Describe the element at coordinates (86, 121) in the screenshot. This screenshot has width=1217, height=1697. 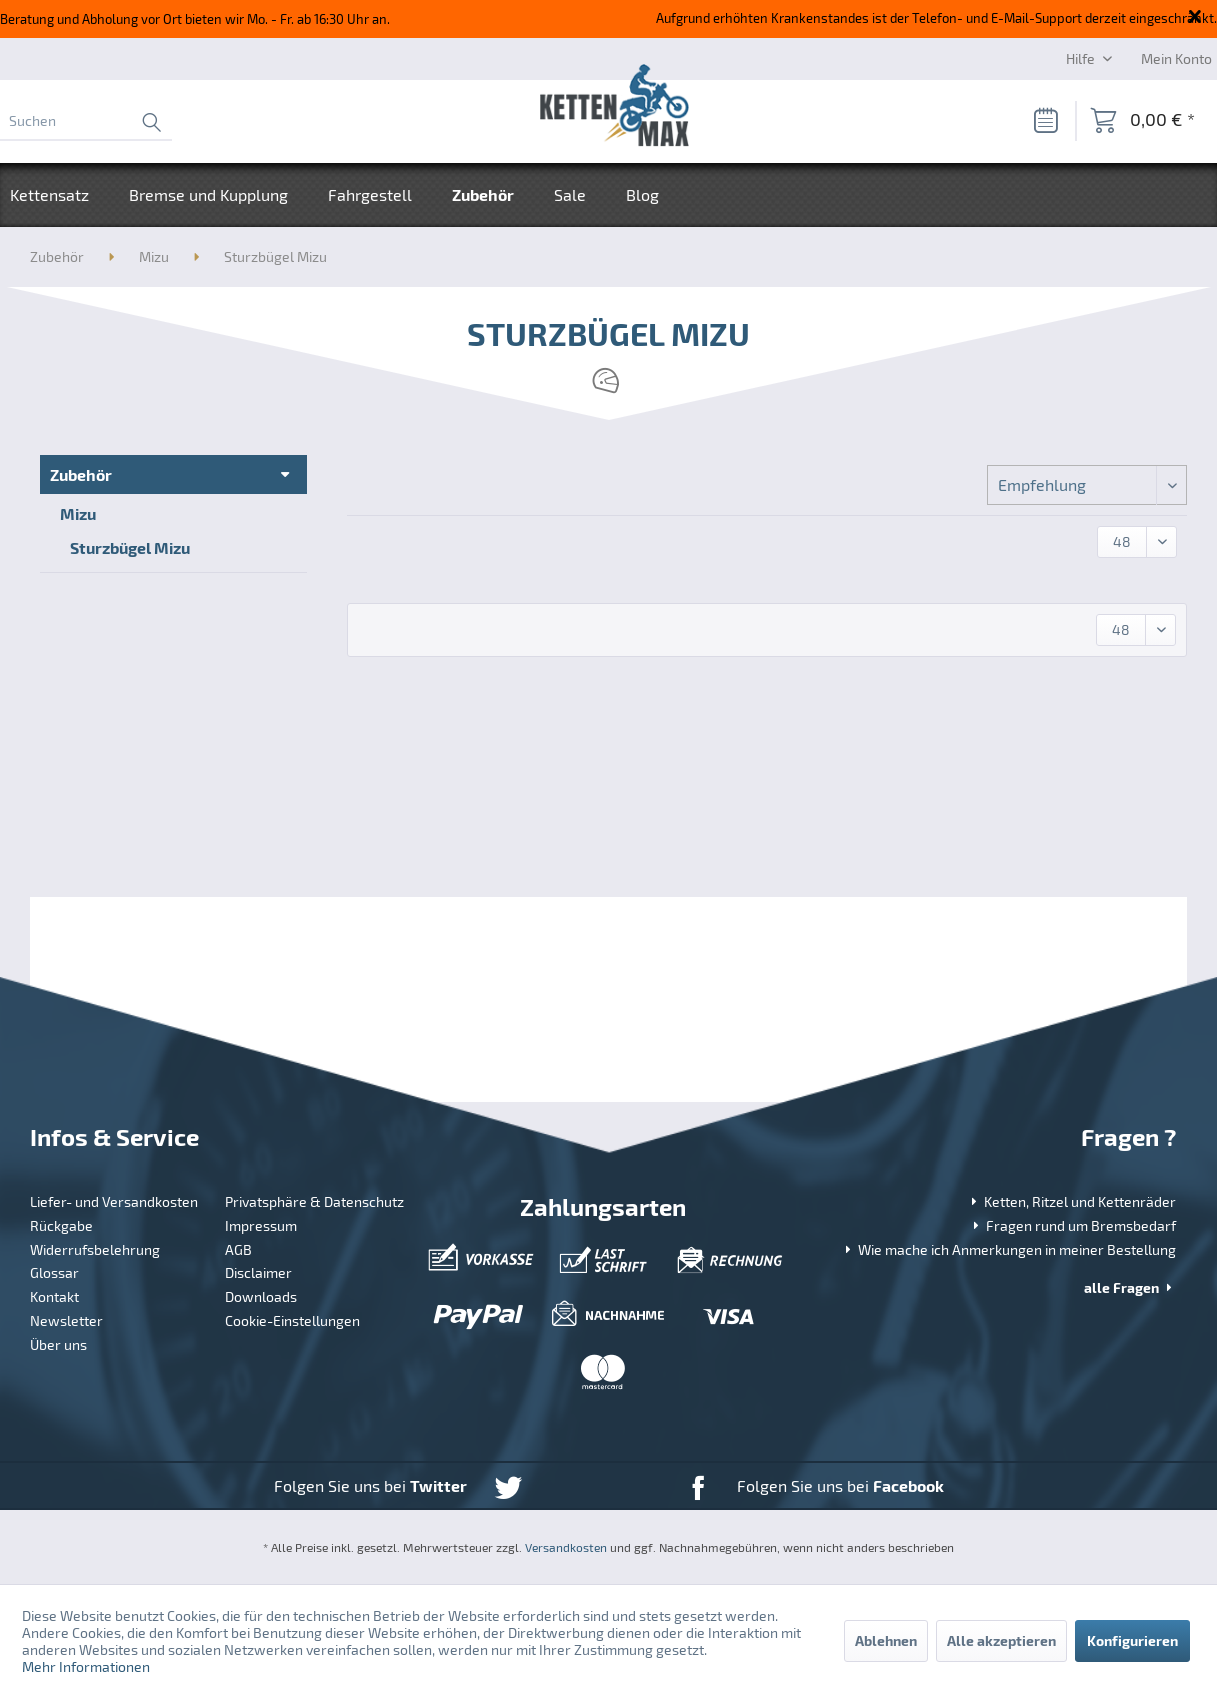
I see `[menuitem]` at that location.